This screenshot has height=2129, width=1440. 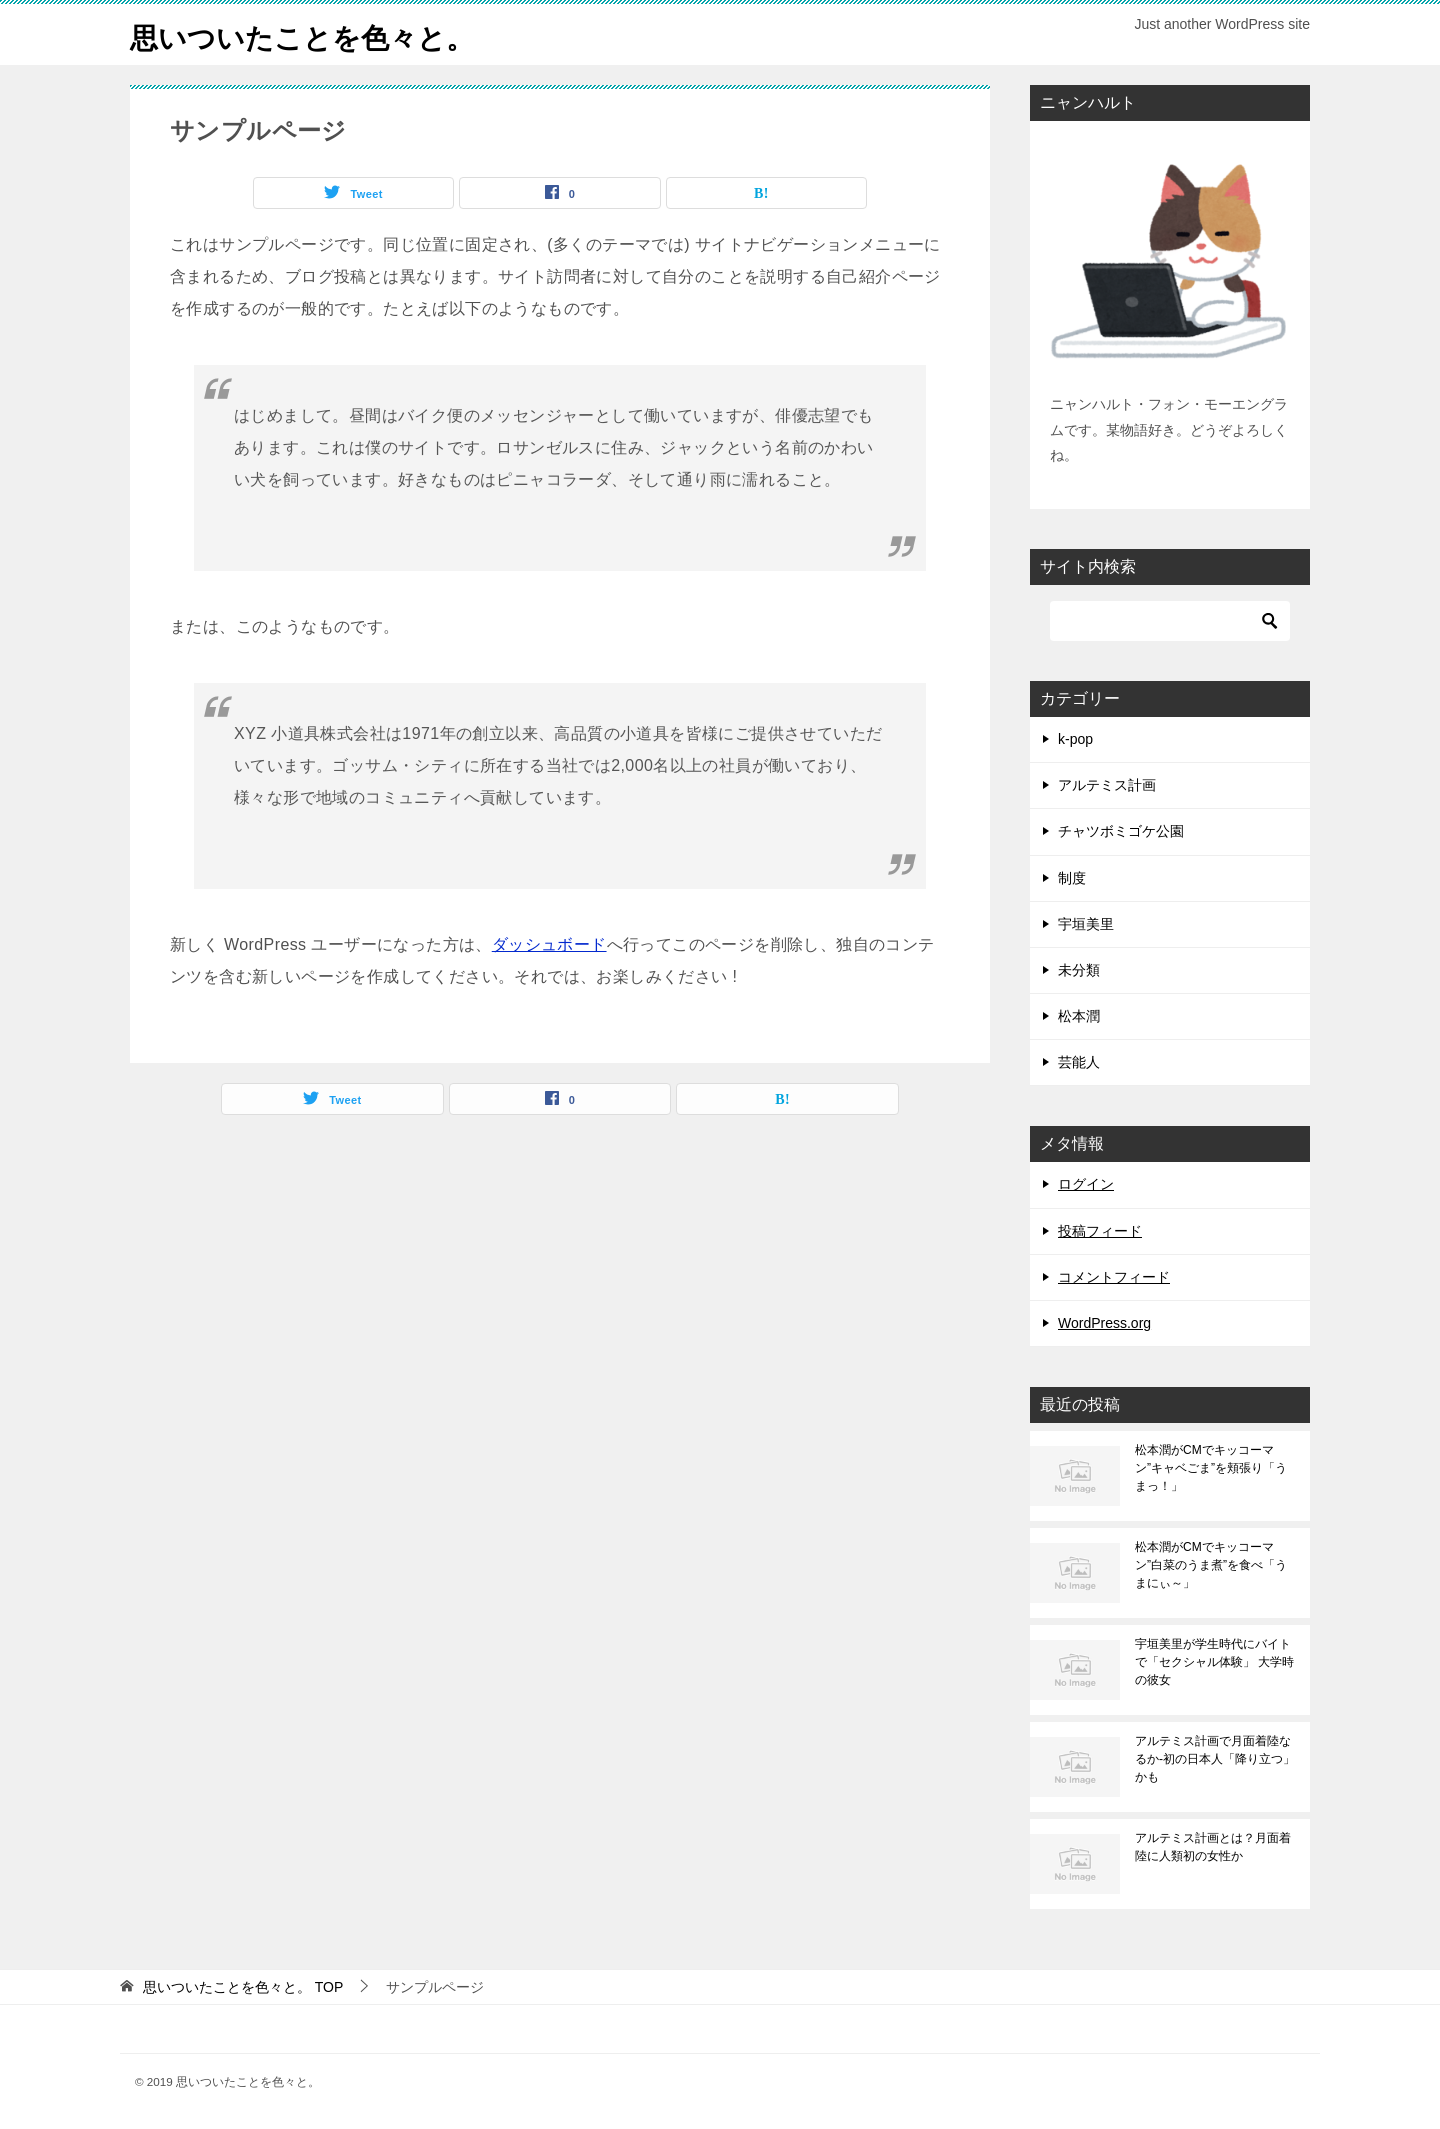 I want to click on コメントフィード, so click(x=1114, y=1277).